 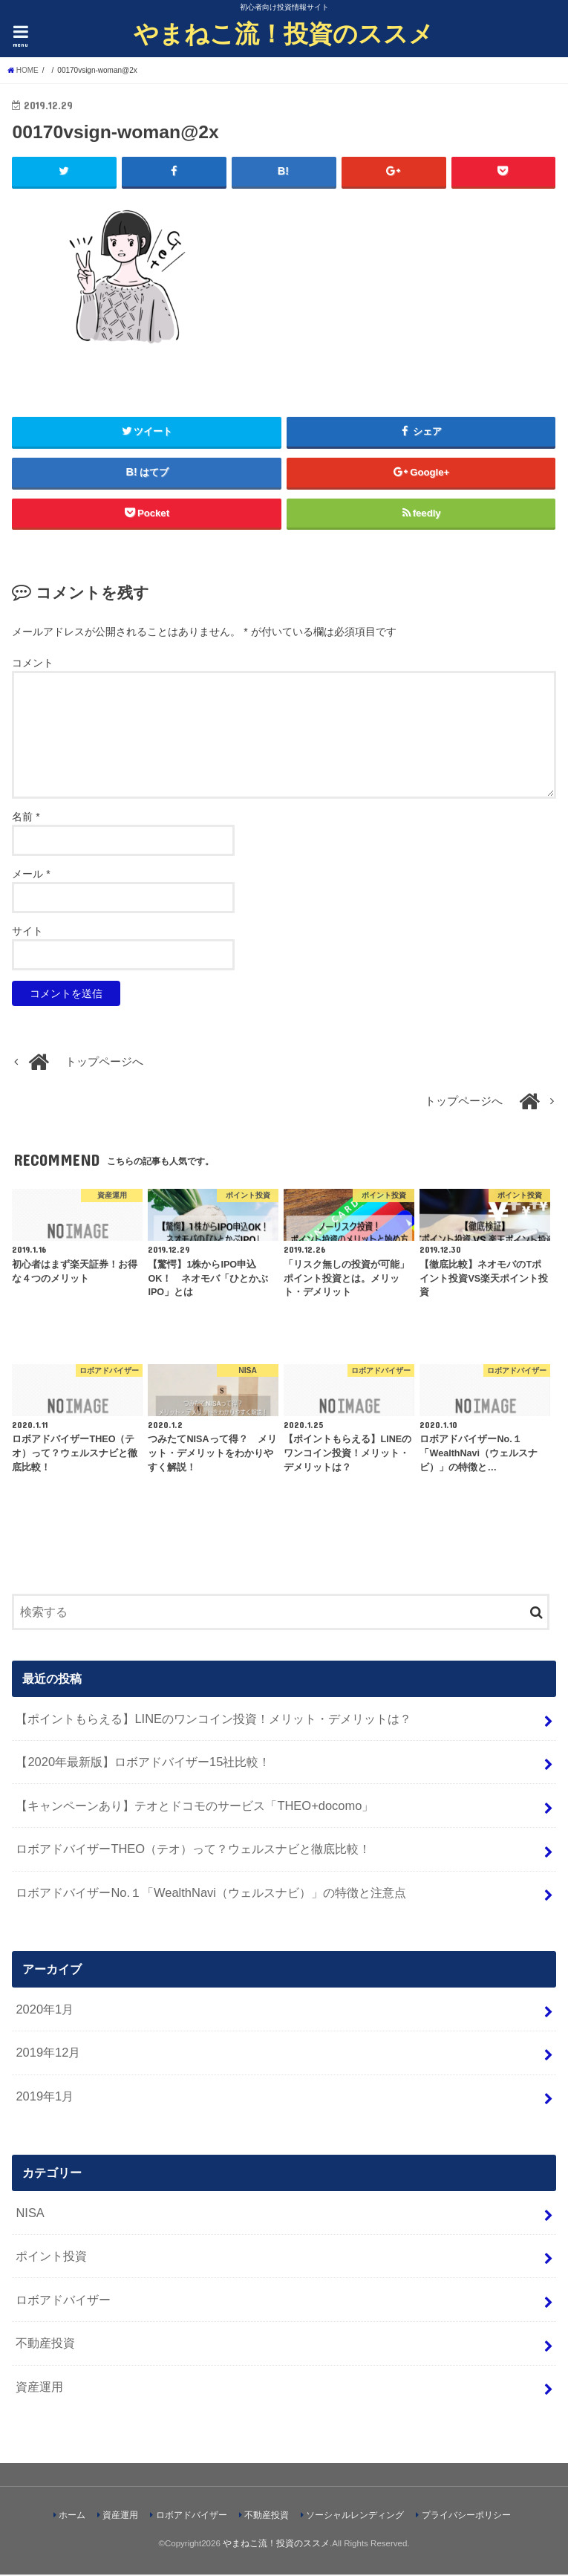 I want to click on ロボアドバイザー, so click(x=63, y=2300).